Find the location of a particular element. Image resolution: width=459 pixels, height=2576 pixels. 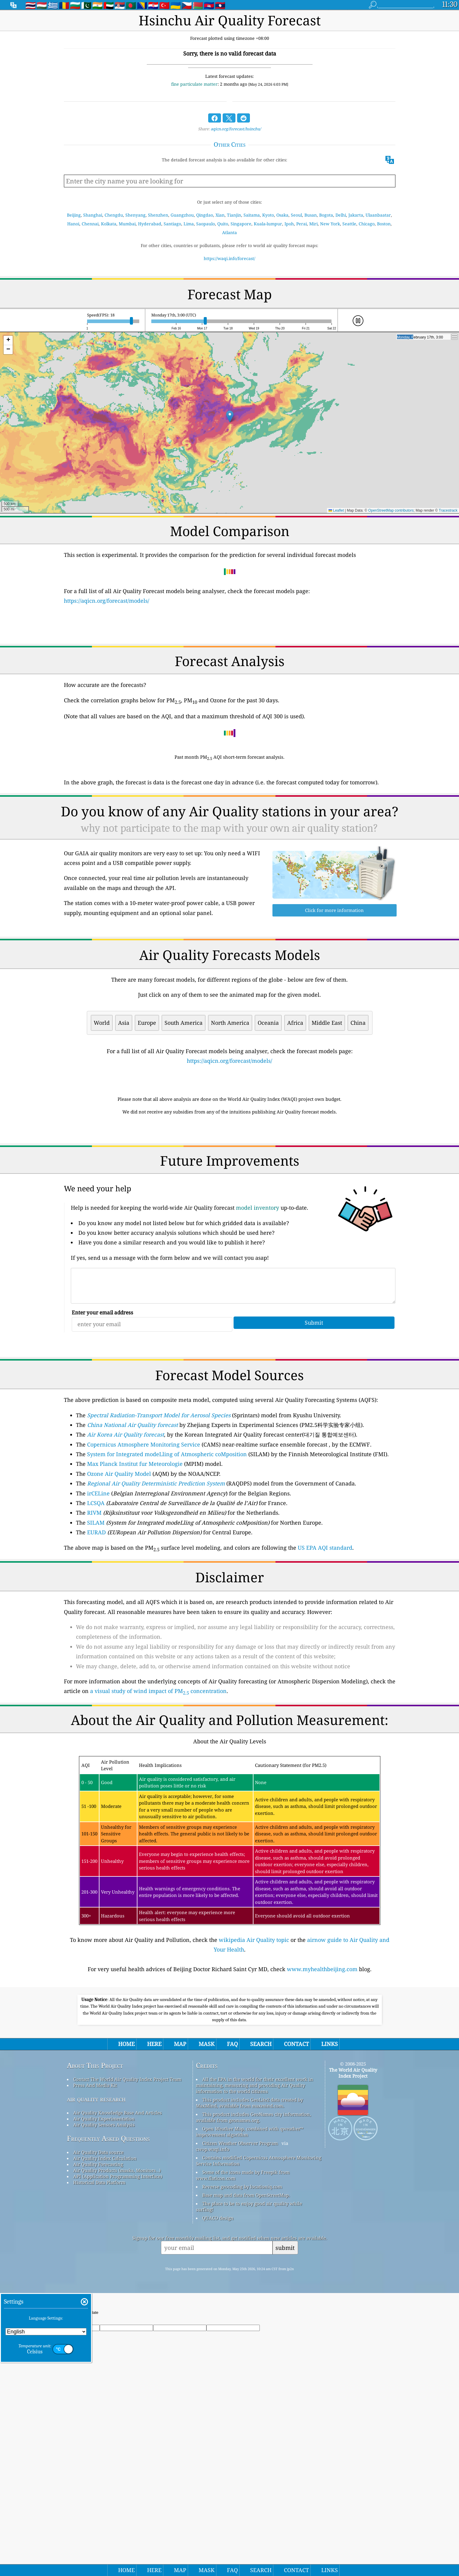

Guangzhou is located at coordinates (182, 215).